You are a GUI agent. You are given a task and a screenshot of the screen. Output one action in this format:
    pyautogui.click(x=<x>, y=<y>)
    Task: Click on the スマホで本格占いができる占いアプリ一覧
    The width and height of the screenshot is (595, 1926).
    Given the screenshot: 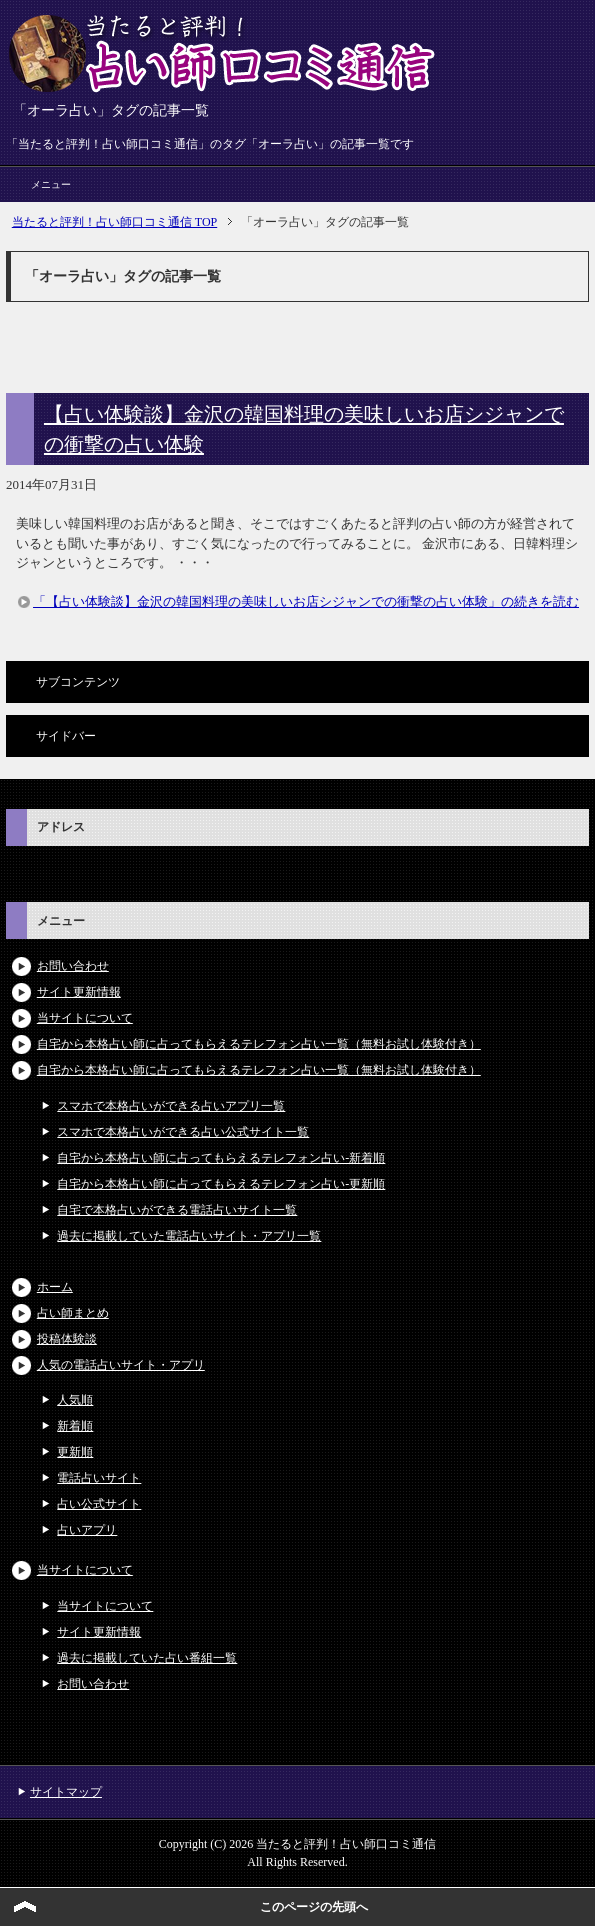 What is the action you would take?
    pyautogui.click(x=171, y=1106)
    